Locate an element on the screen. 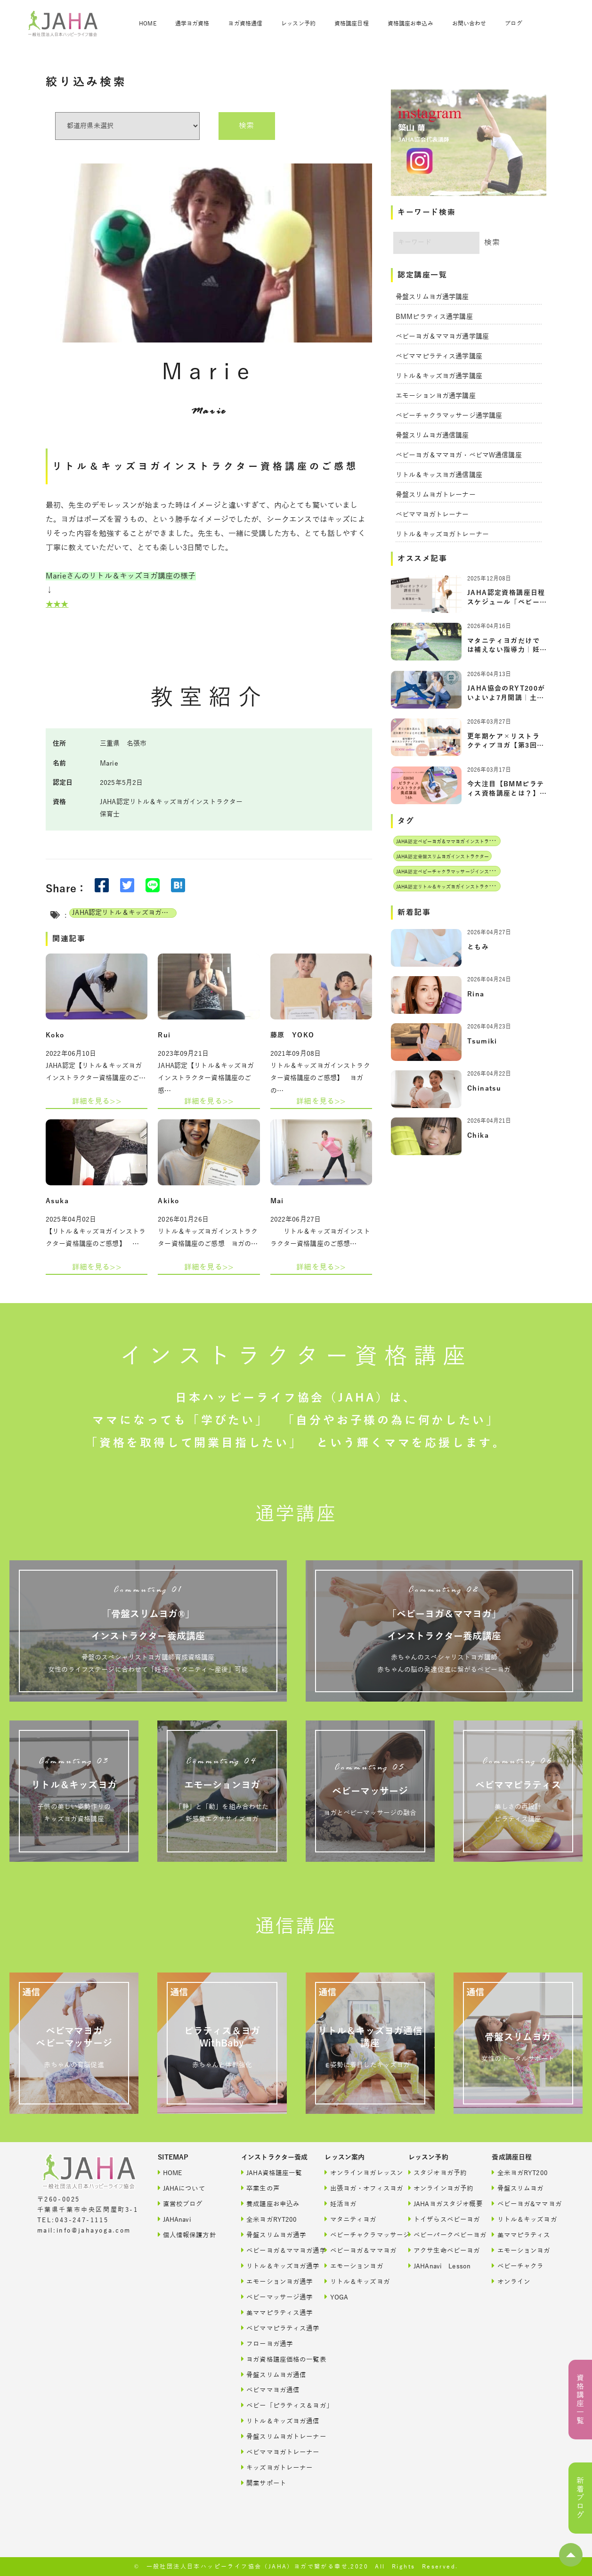 This screenshot has width=592, height=2576. エモーションヨガ通学講座 is located at coordinates (436, 395).